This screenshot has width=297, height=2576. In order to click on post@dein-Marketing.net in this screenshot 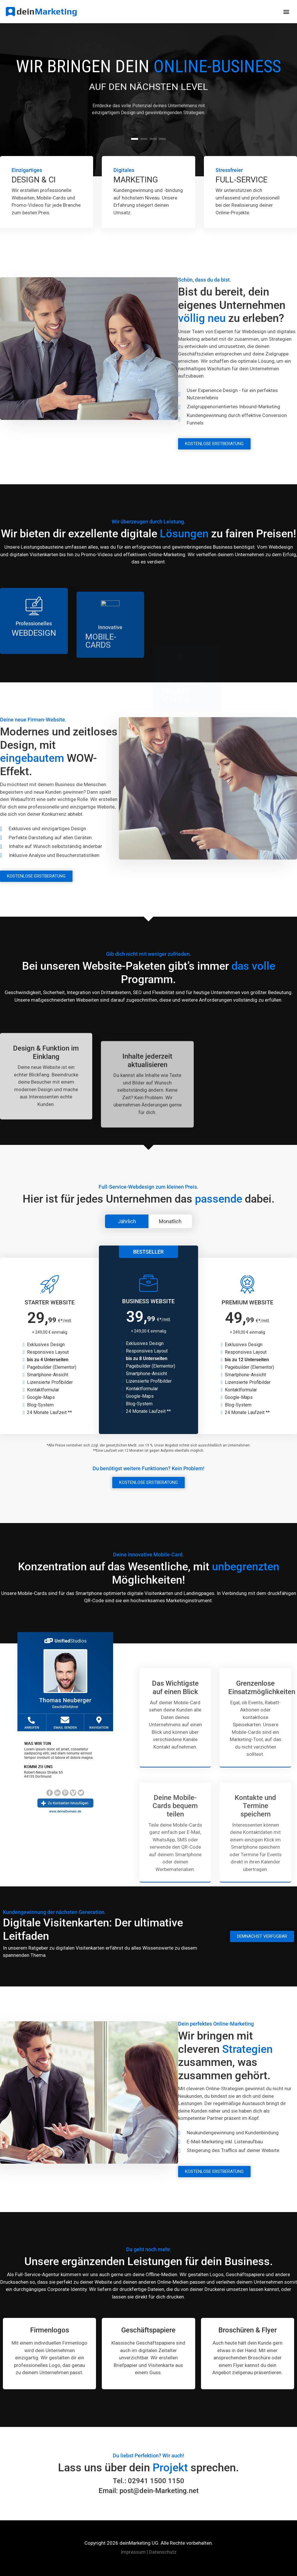, I will do `click(159, 2491)`.